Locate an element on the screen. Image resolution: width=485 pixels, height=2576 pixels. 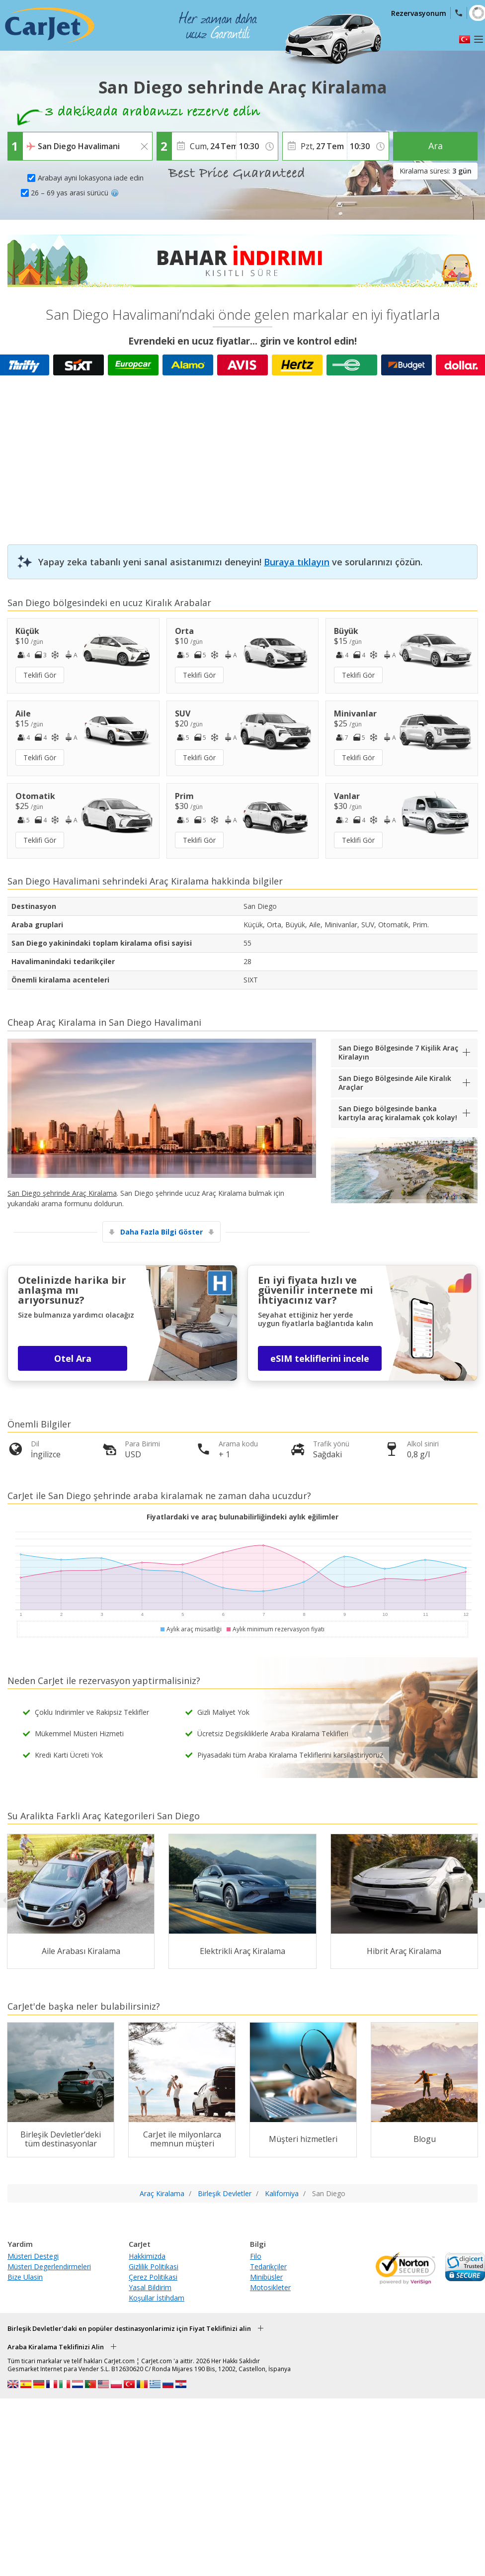
Minibüsler is located at coordinates (266, 2277).